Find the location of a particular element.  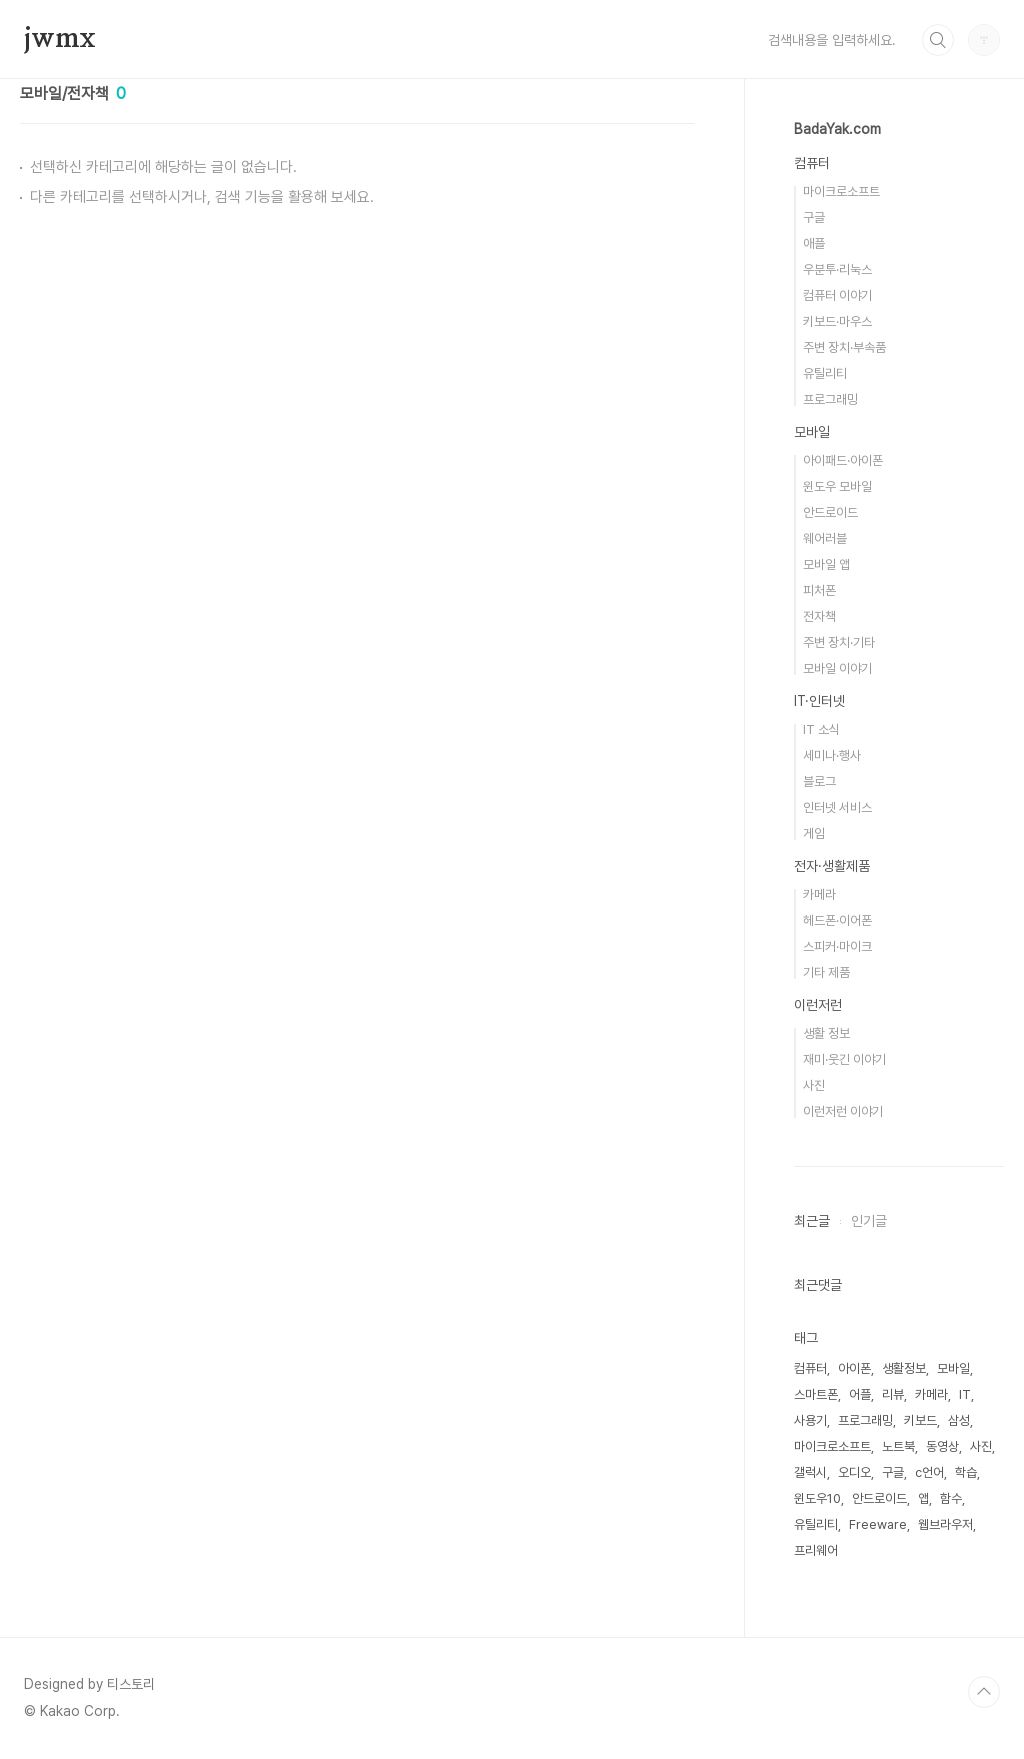

주변 장치·기타 is located at coordinates (839, 642).